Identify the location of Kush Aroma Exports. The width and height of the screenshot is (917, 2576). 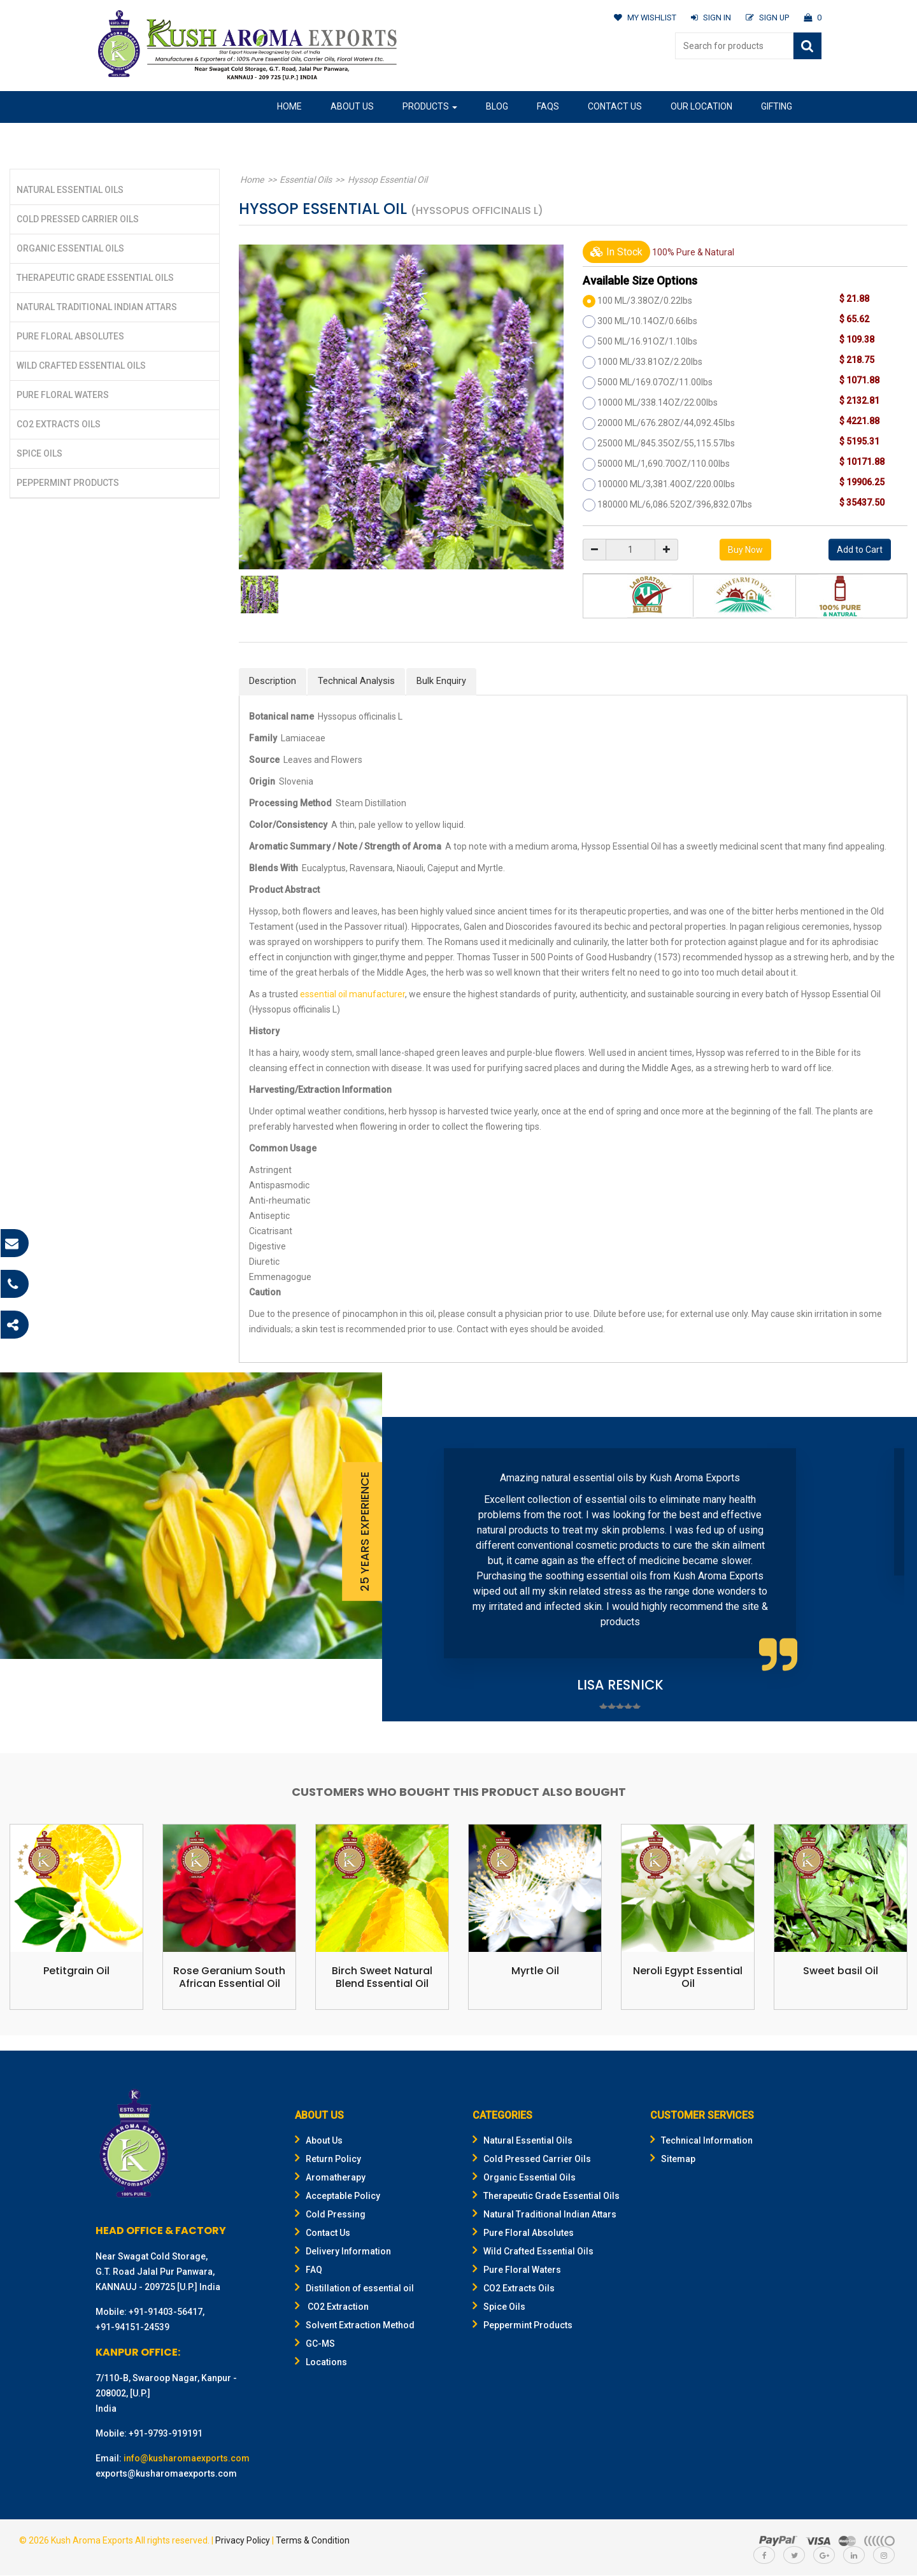
(92, 2541).